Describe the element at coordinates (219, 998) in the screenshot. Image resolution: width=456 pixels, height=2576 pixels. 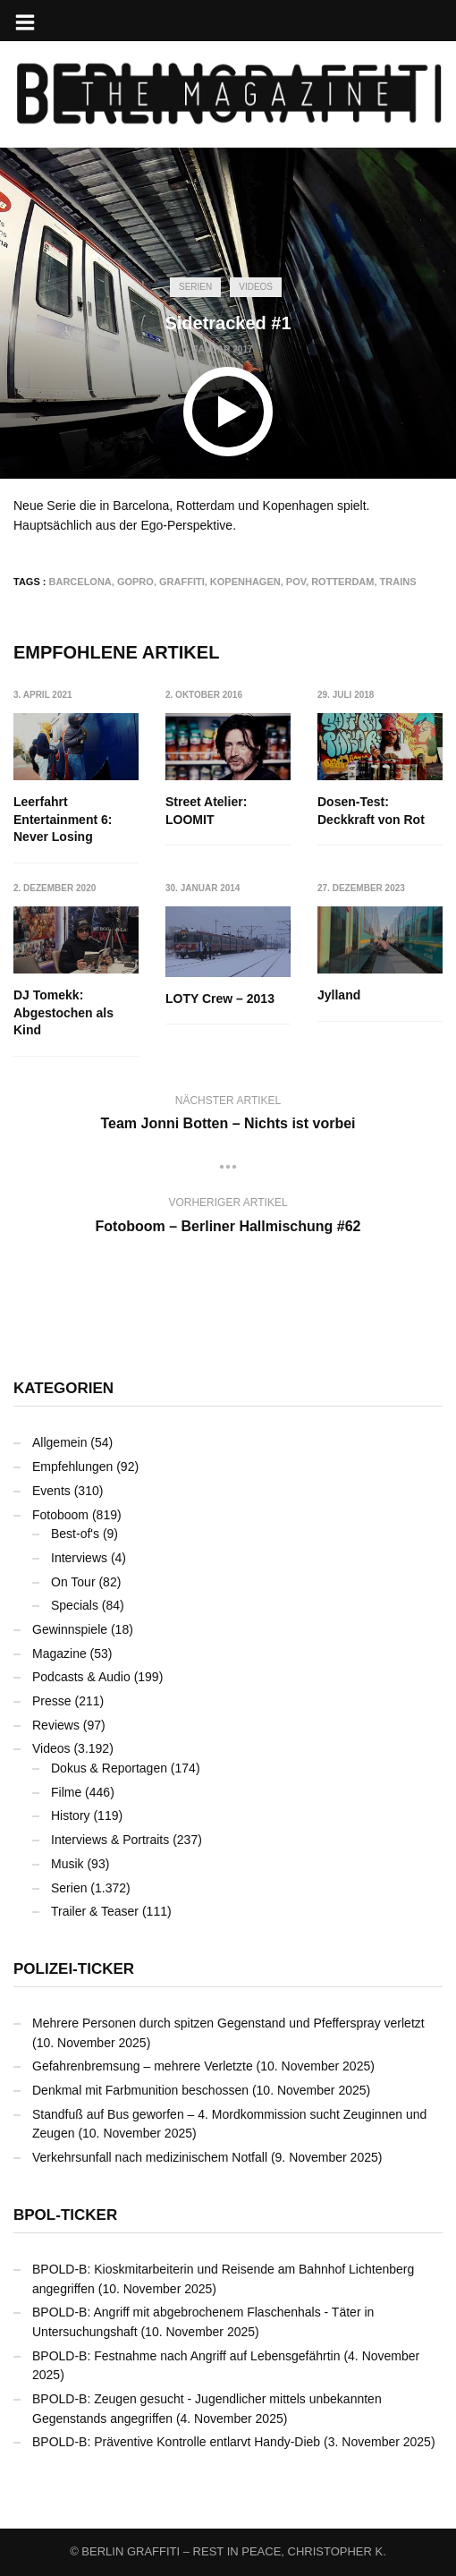
I see `LOTY Crew – 2013` at that location.